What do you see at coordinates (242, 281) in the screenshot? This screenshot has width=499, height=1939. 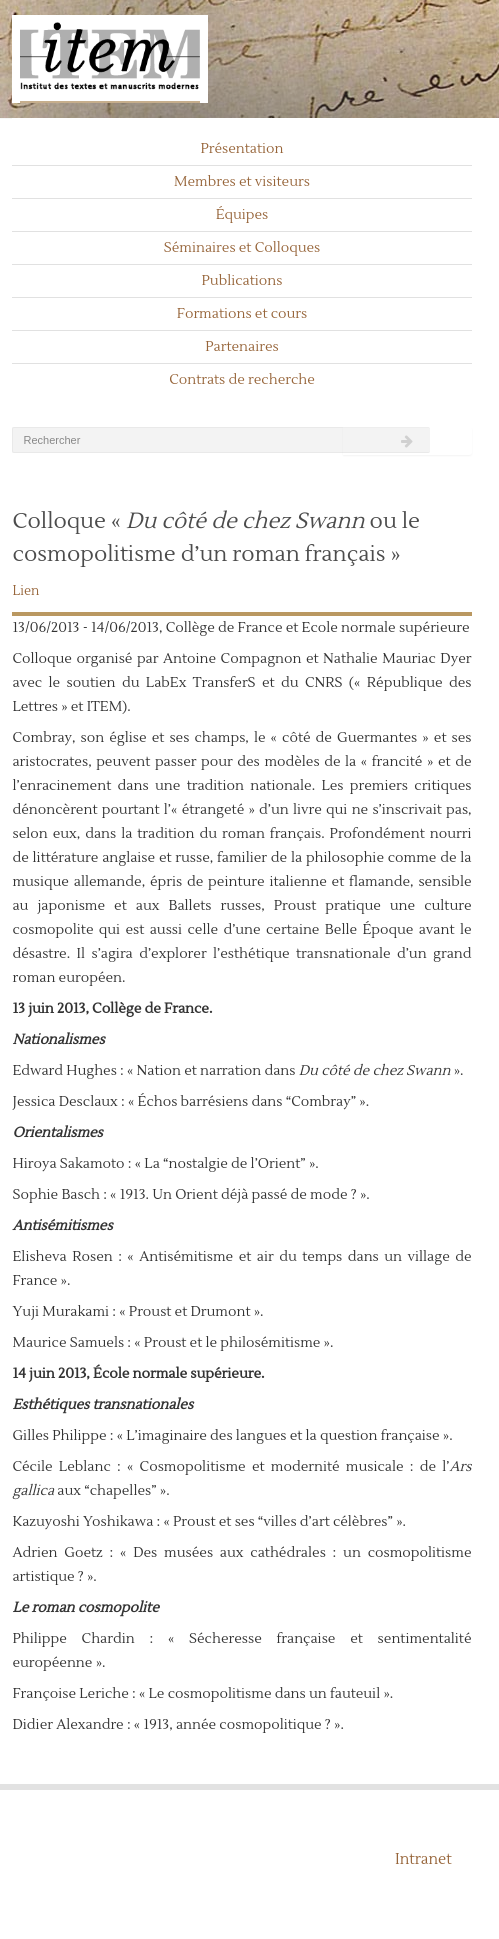 I see `Publications` at bounding box center [242, 281].